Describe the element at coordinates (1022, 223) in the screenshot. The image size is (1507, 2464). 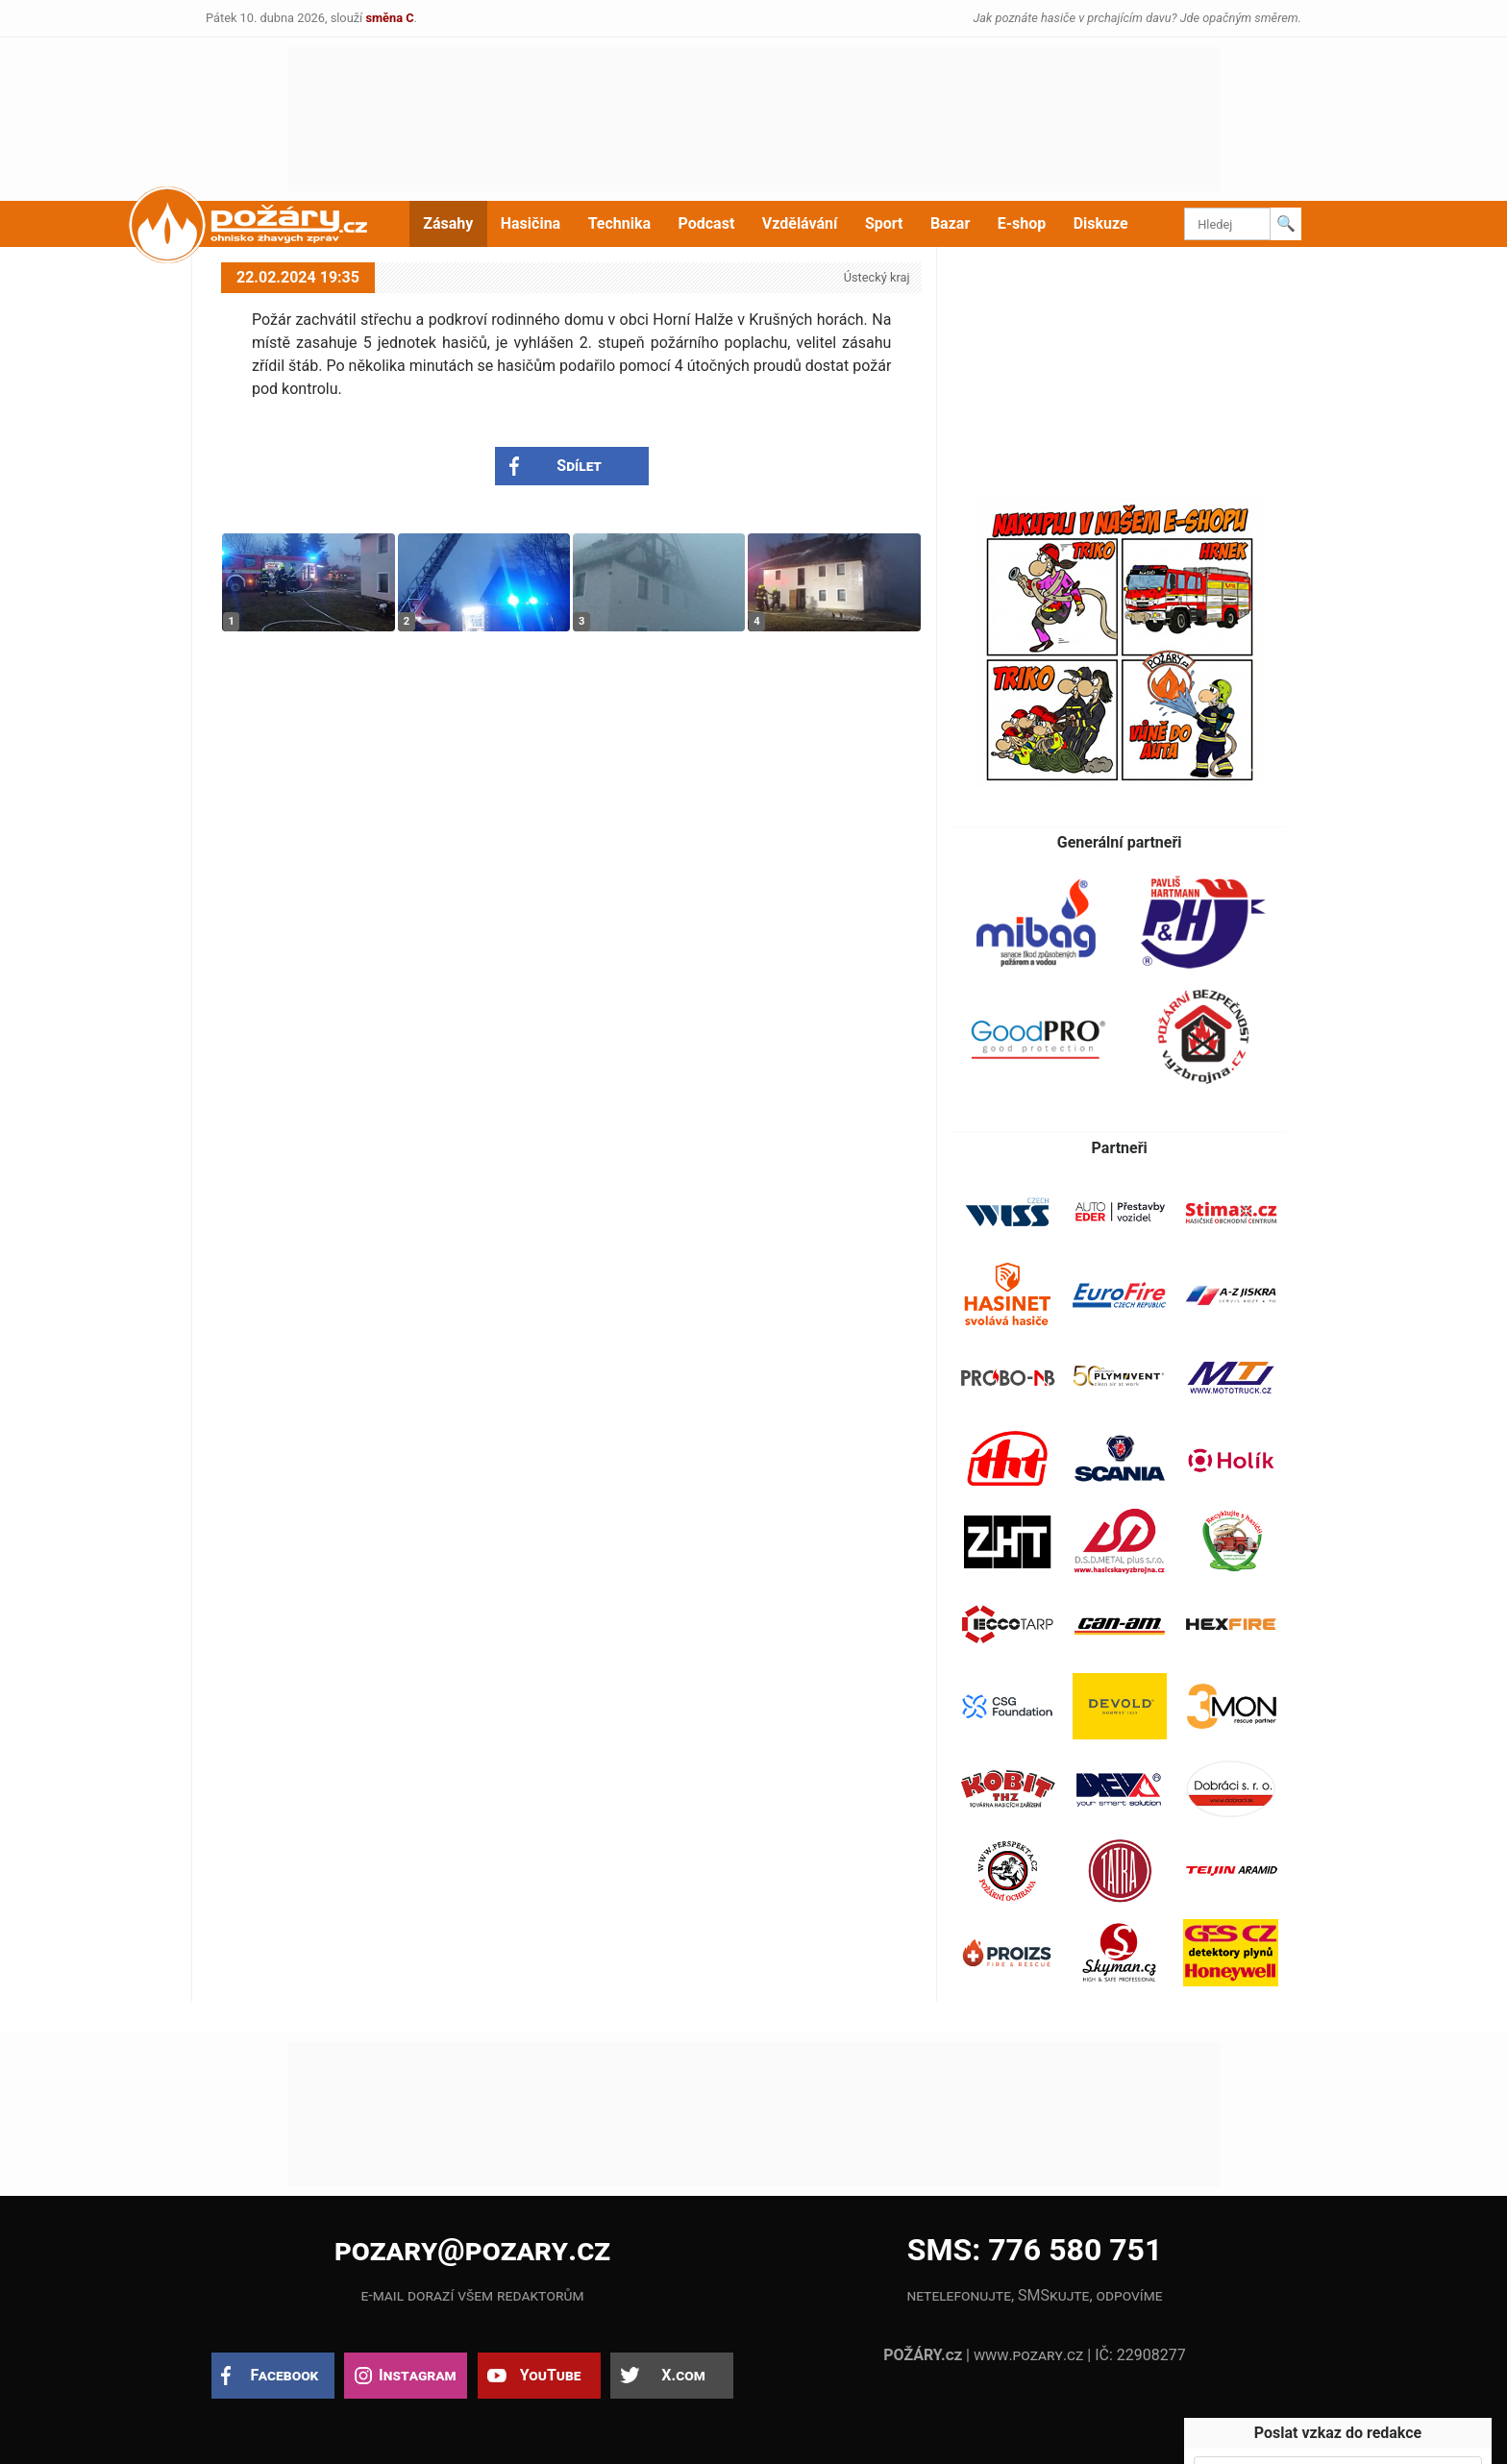
I see `E-shop` at that location.